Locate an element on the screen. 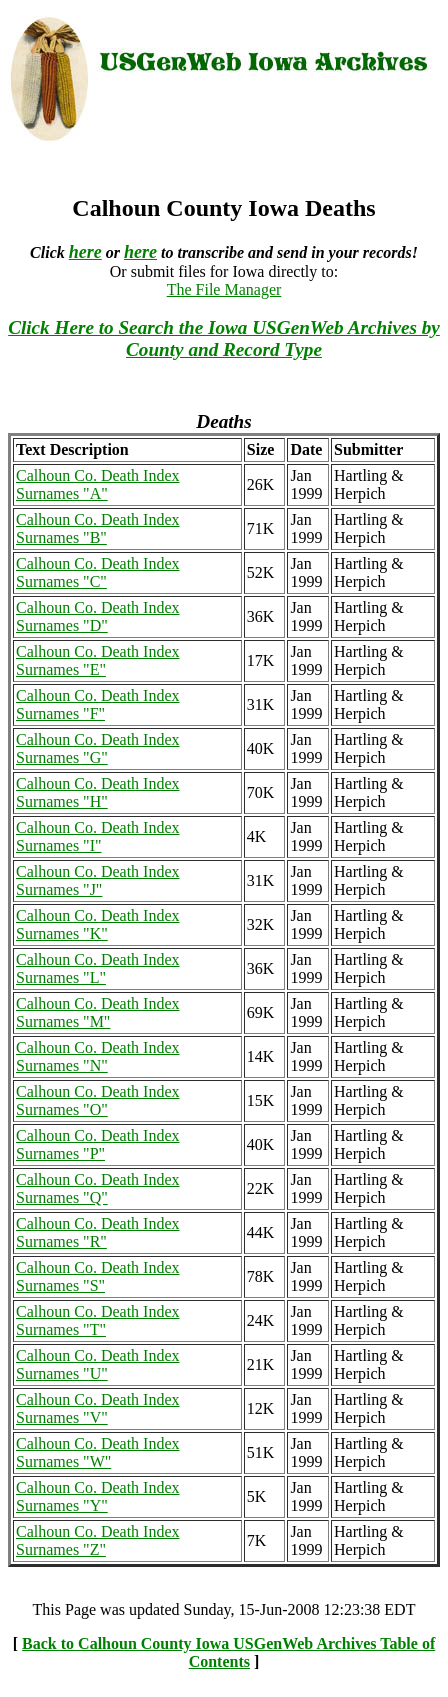 This screenshot has width=448, height=1697. Calhoun Co. Death Index Surnames "Z" is located at coordinates (98, 1540).